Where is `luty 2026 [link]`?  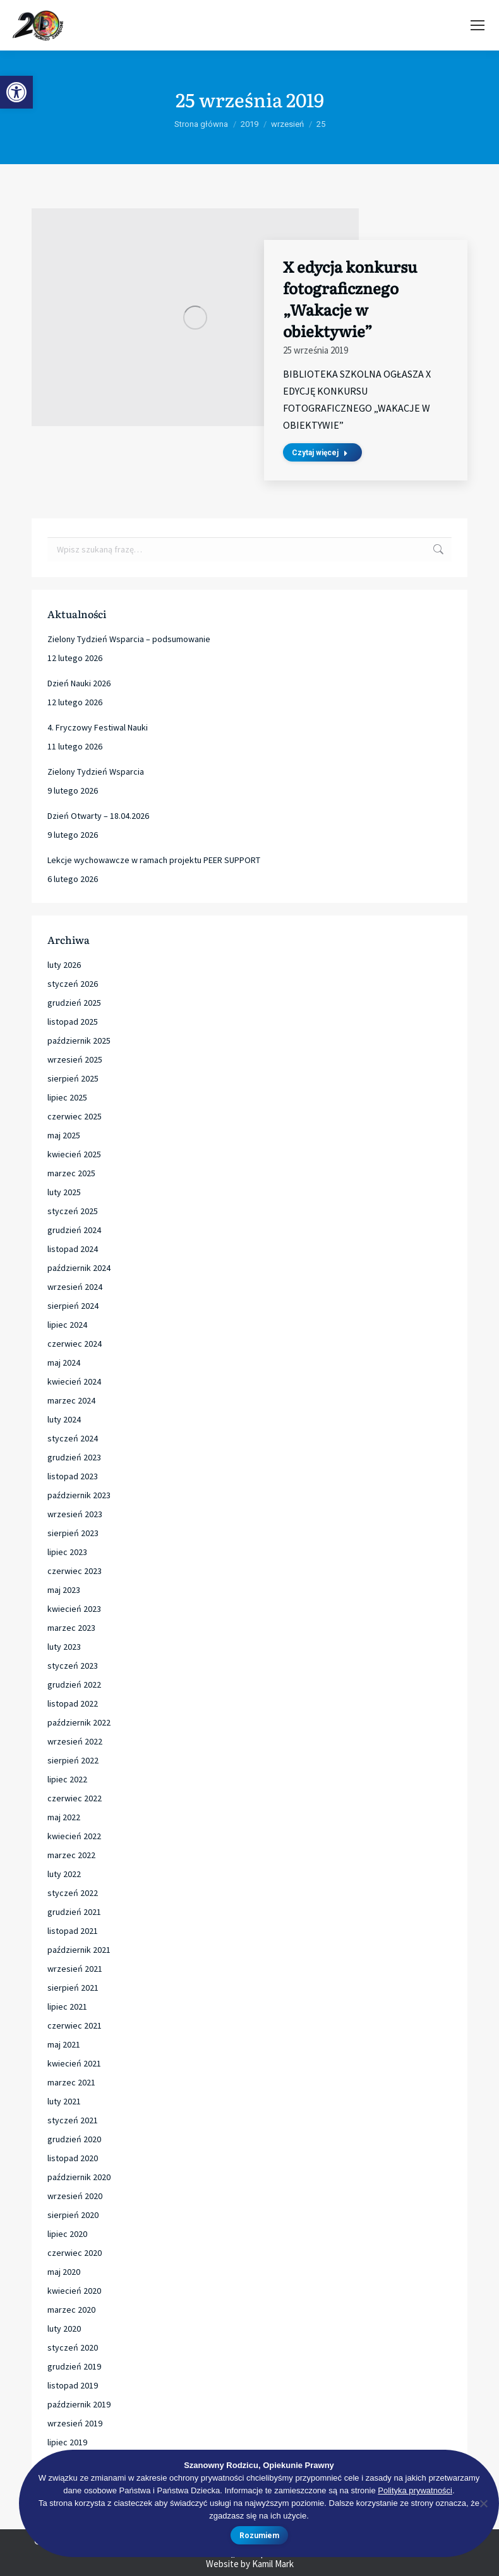 luty 2026 [link] is located at coordinates (64, 964).